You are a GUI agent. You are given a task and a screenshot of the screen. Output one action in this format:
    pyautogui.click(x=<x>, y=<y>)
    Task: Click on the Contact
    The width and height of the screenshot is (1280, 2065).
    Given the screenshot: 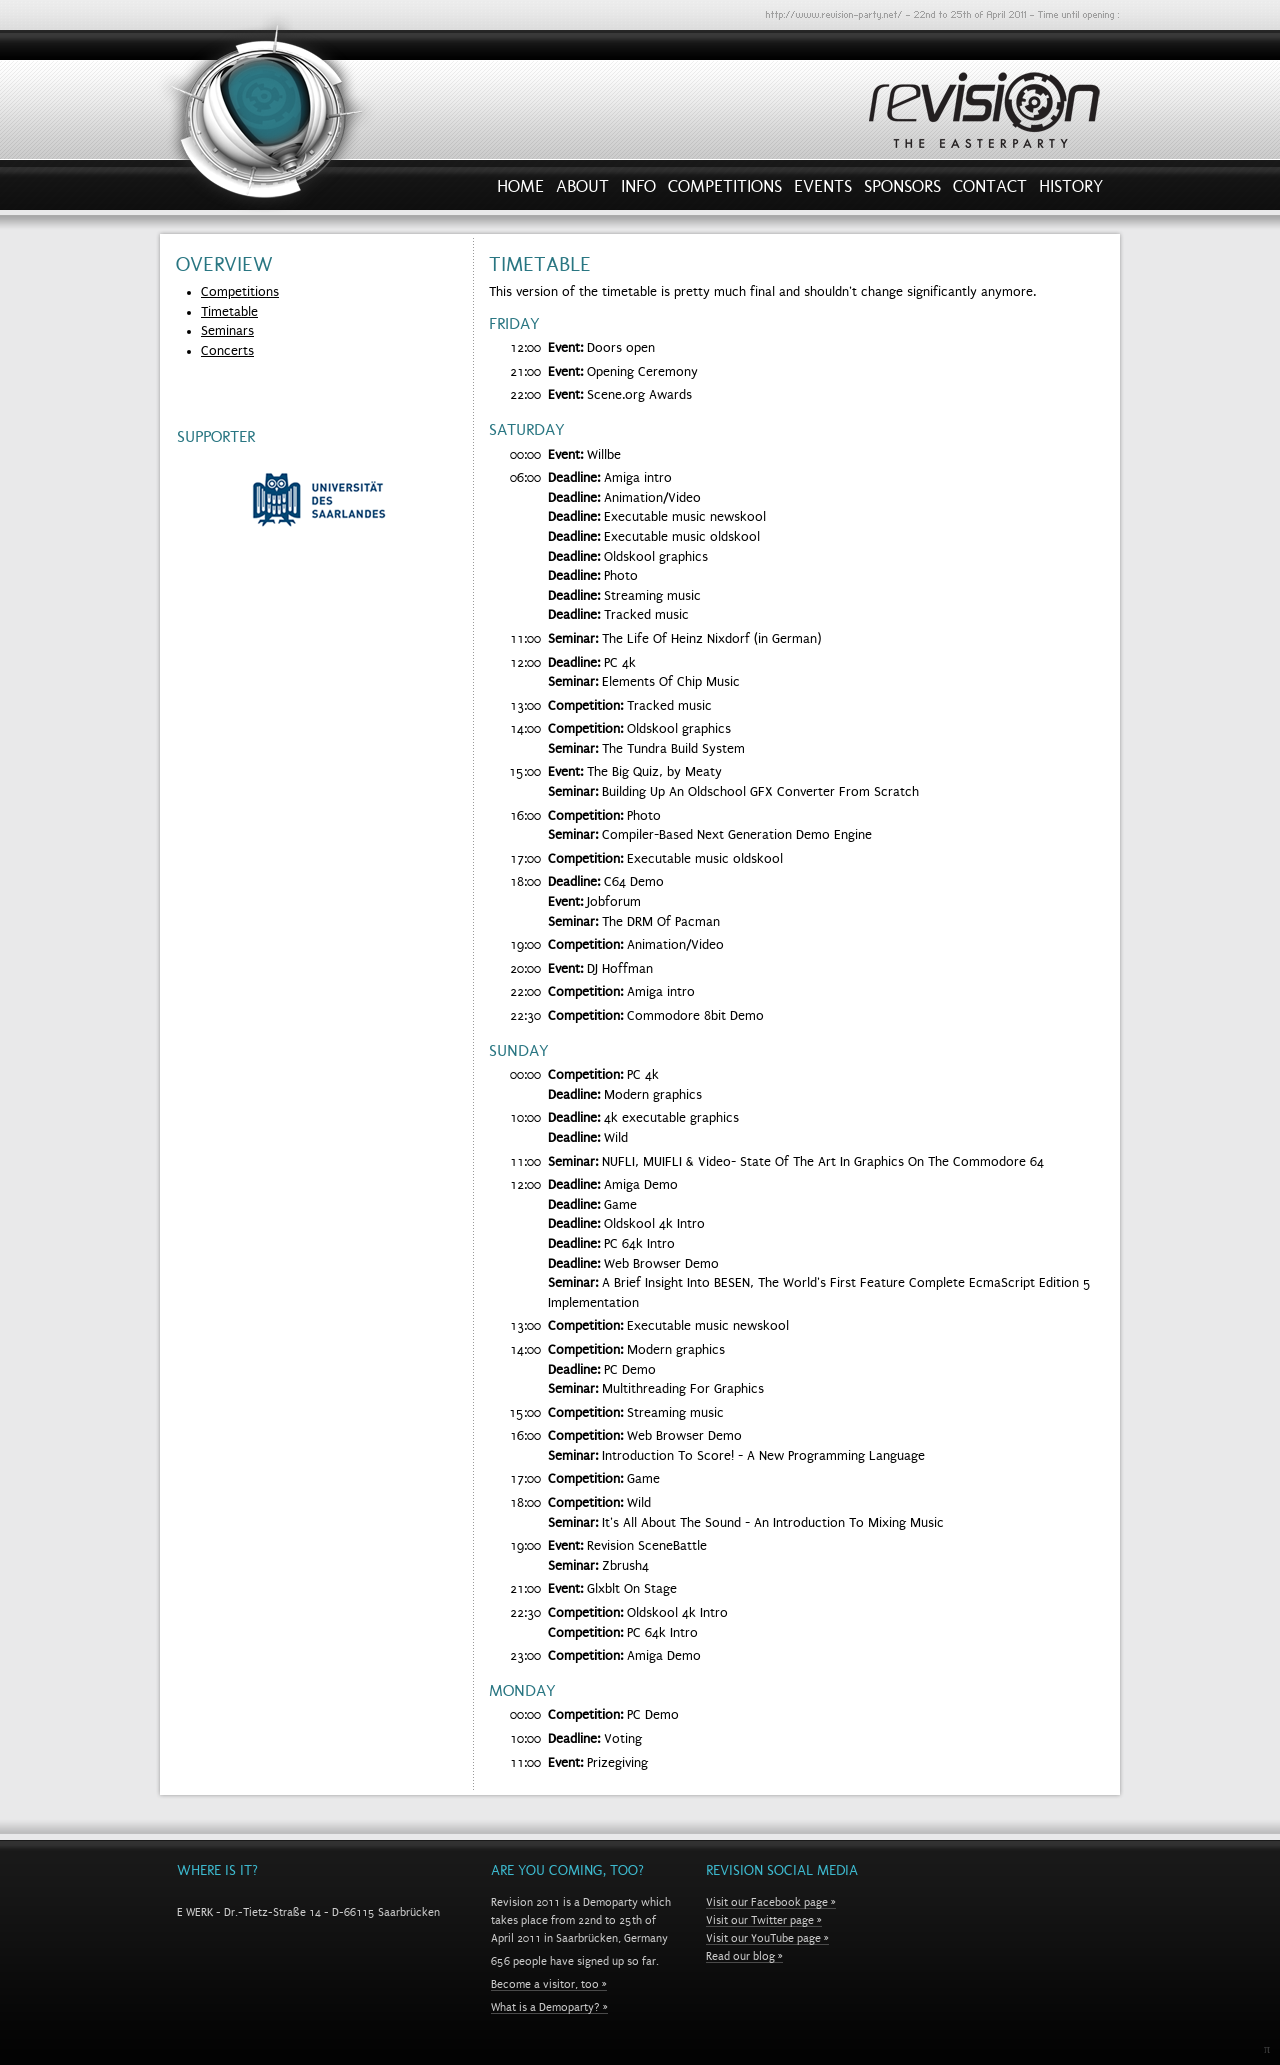 What is the action you would take?
    pyautogui.click(x=990, y=191)
    